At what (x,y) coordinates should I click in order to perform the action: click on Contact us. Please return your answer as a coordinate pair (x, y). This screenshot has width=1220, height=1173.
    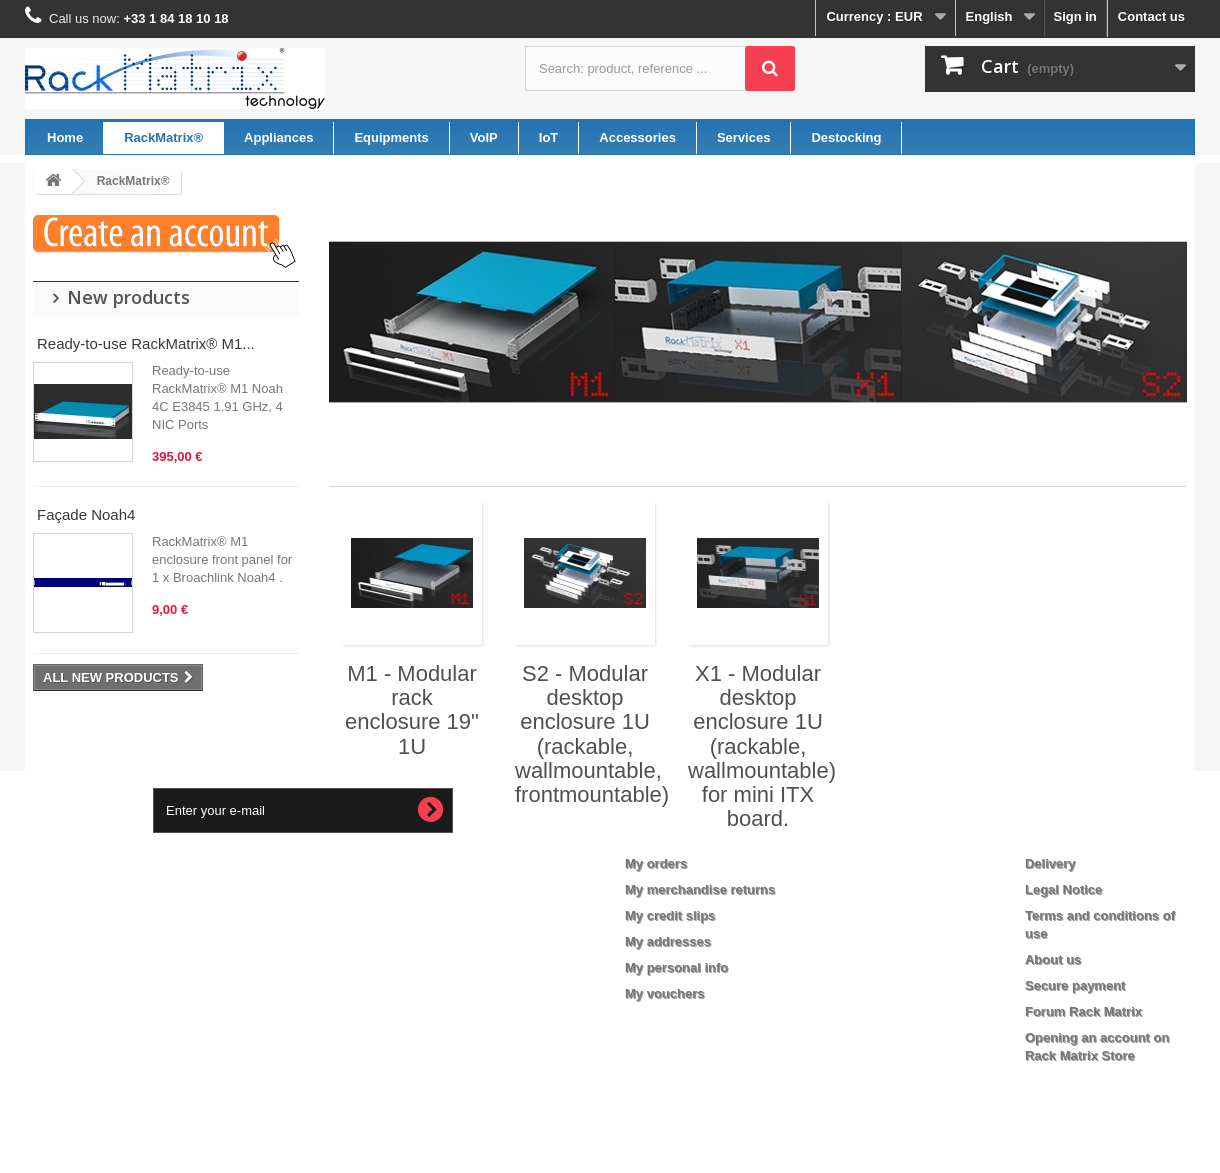
    Looking at the image, I should click on (1151, 16).